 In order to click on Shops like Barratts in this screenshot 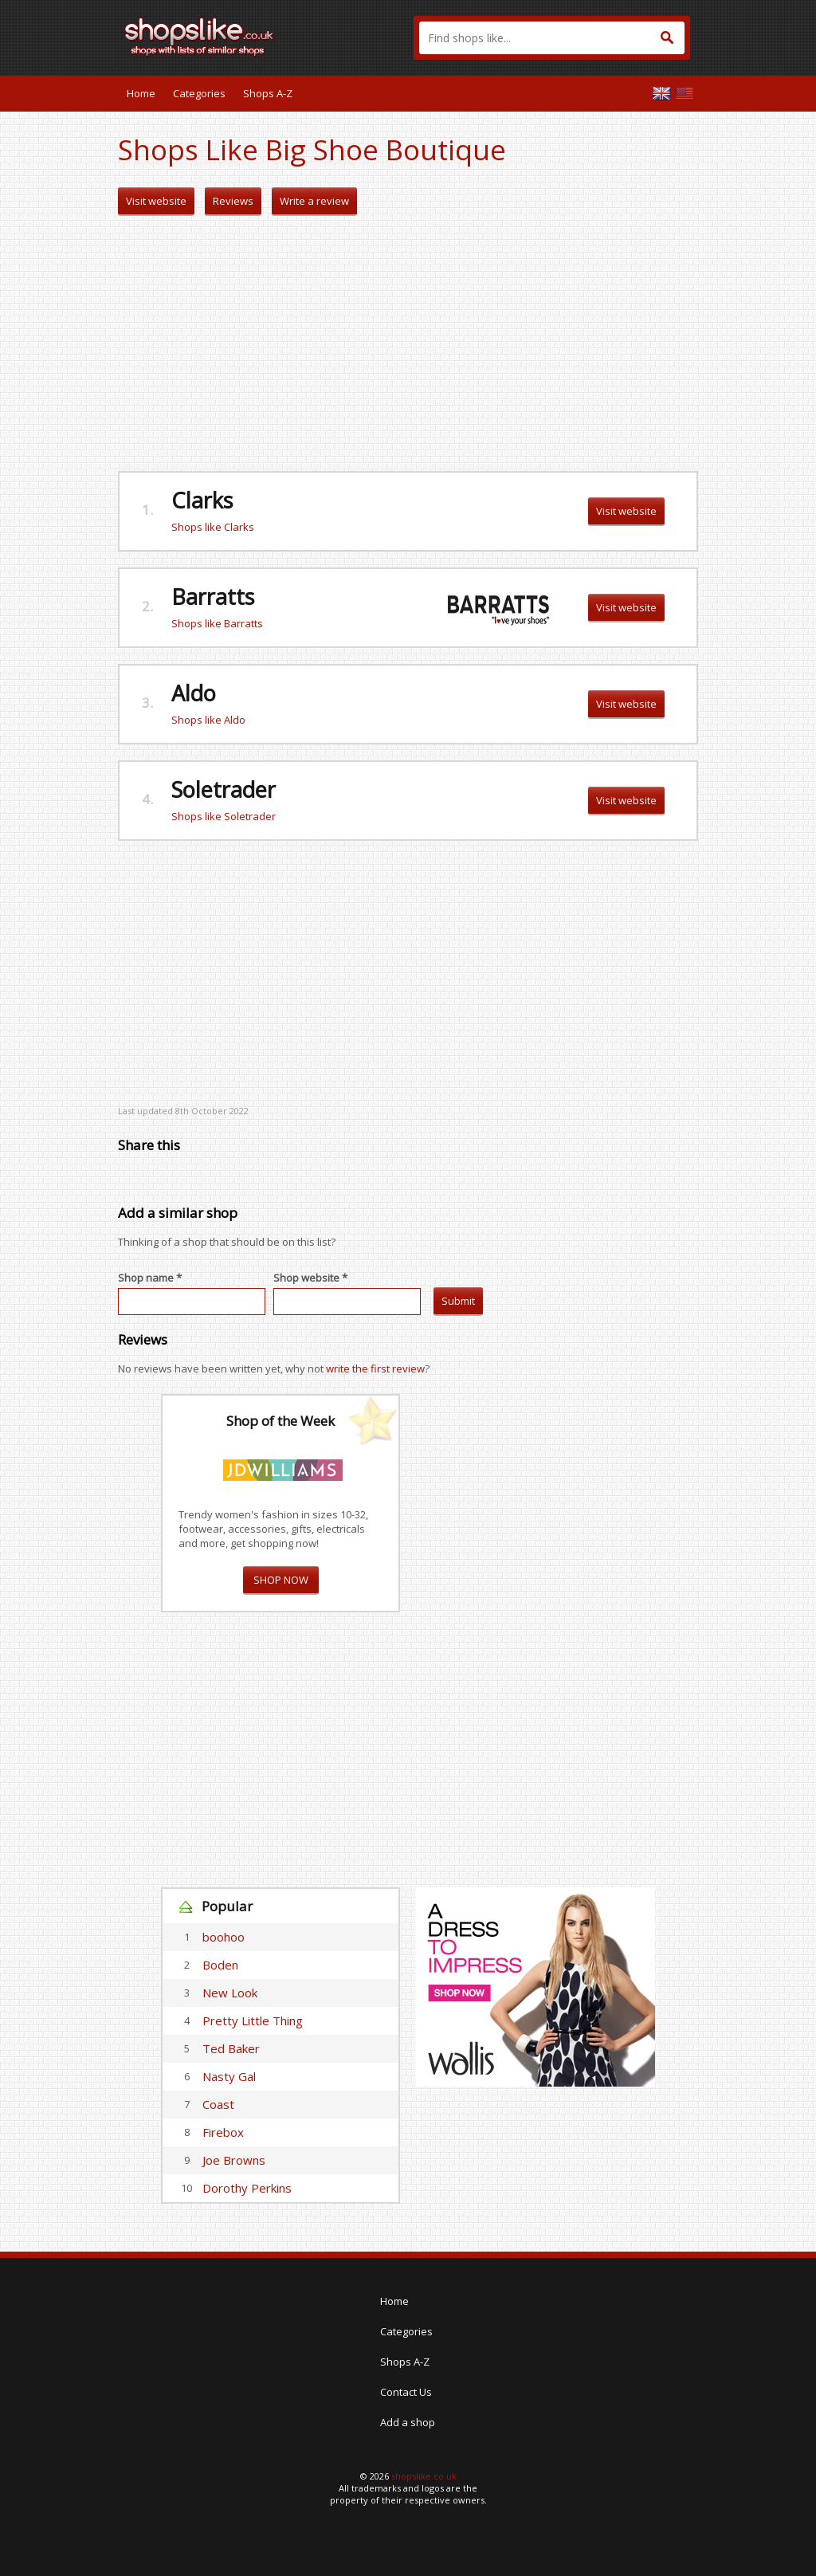, I will do `click(217, 623)`.